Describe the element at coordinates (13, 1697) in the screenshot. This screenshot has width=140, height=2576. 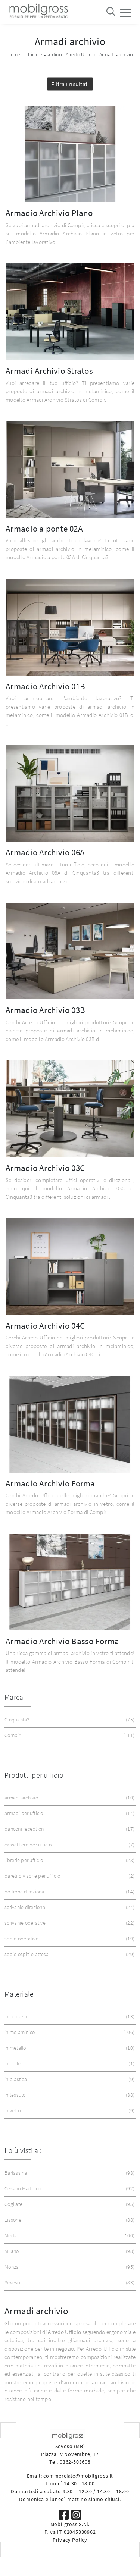
I see `Marca [button]` at that location.